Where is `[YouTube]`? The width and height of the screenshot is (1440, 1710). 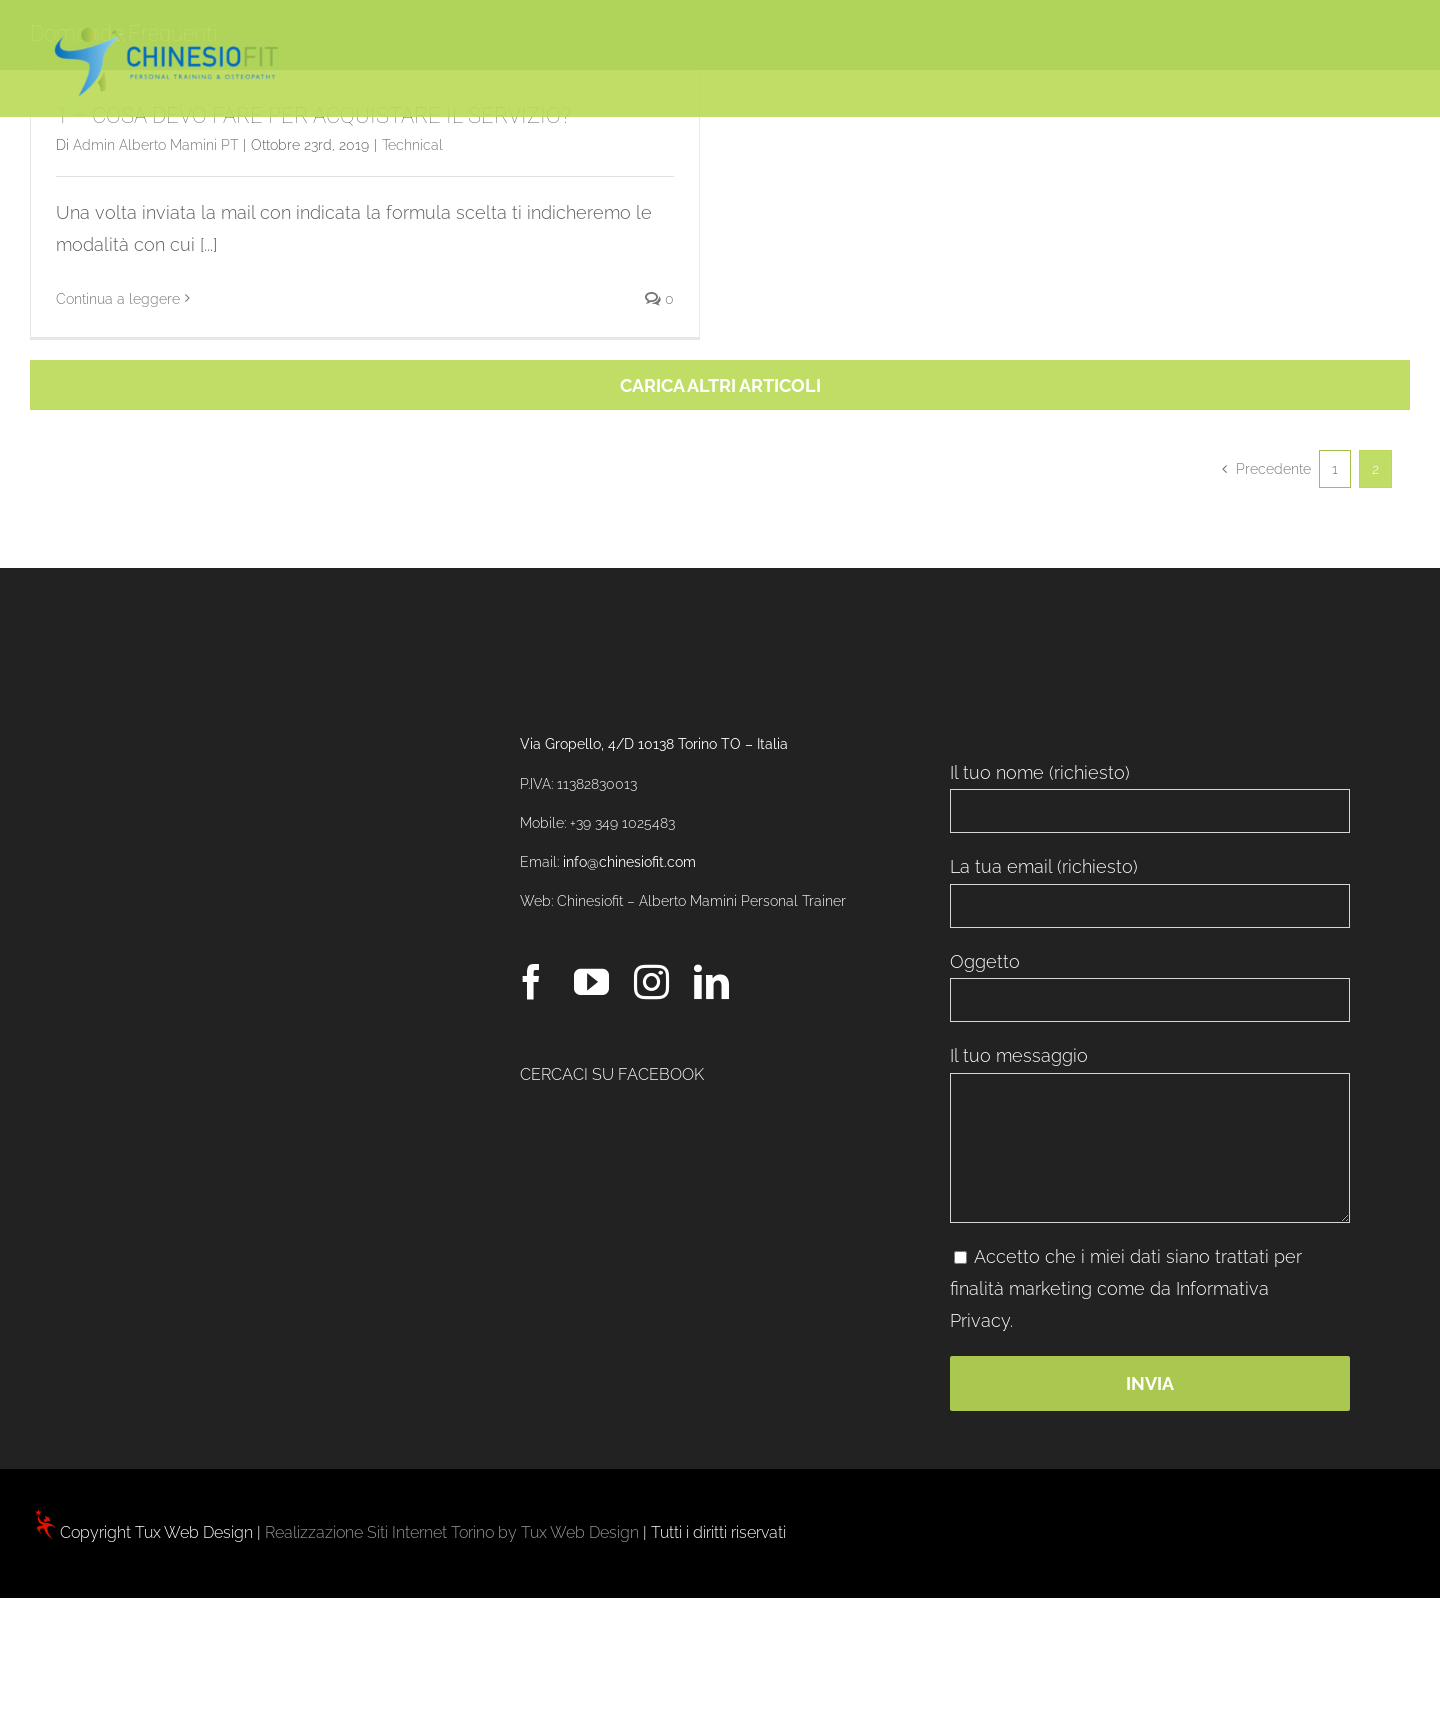
[YouTube] is located at coordinates (591, 981).